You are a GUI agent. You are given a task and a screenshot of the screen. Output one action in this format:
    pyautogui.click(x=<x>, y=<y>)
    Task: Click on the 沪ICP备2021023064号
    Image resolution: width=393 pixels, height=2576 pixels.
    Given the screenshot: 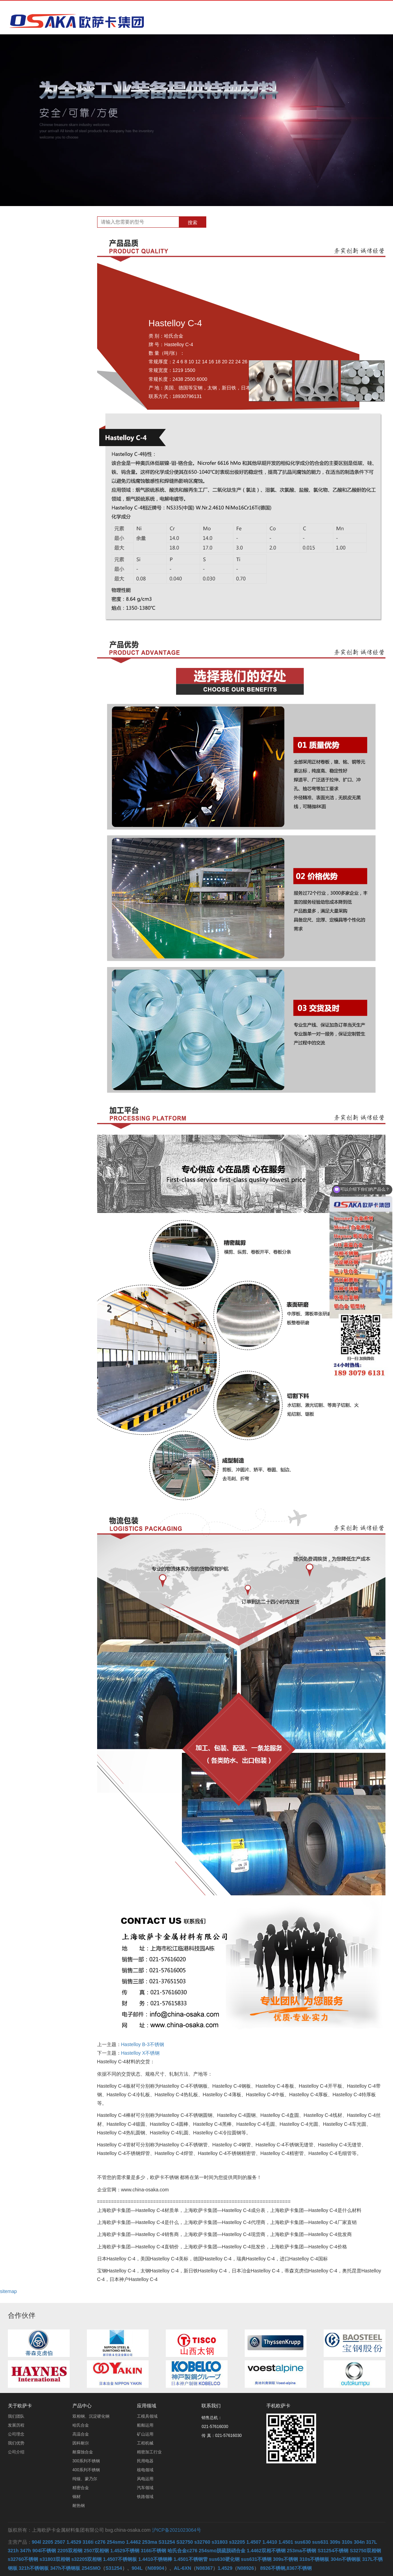 What is the action you would take?
    pyautogui.click(x=176, y=2530)
    